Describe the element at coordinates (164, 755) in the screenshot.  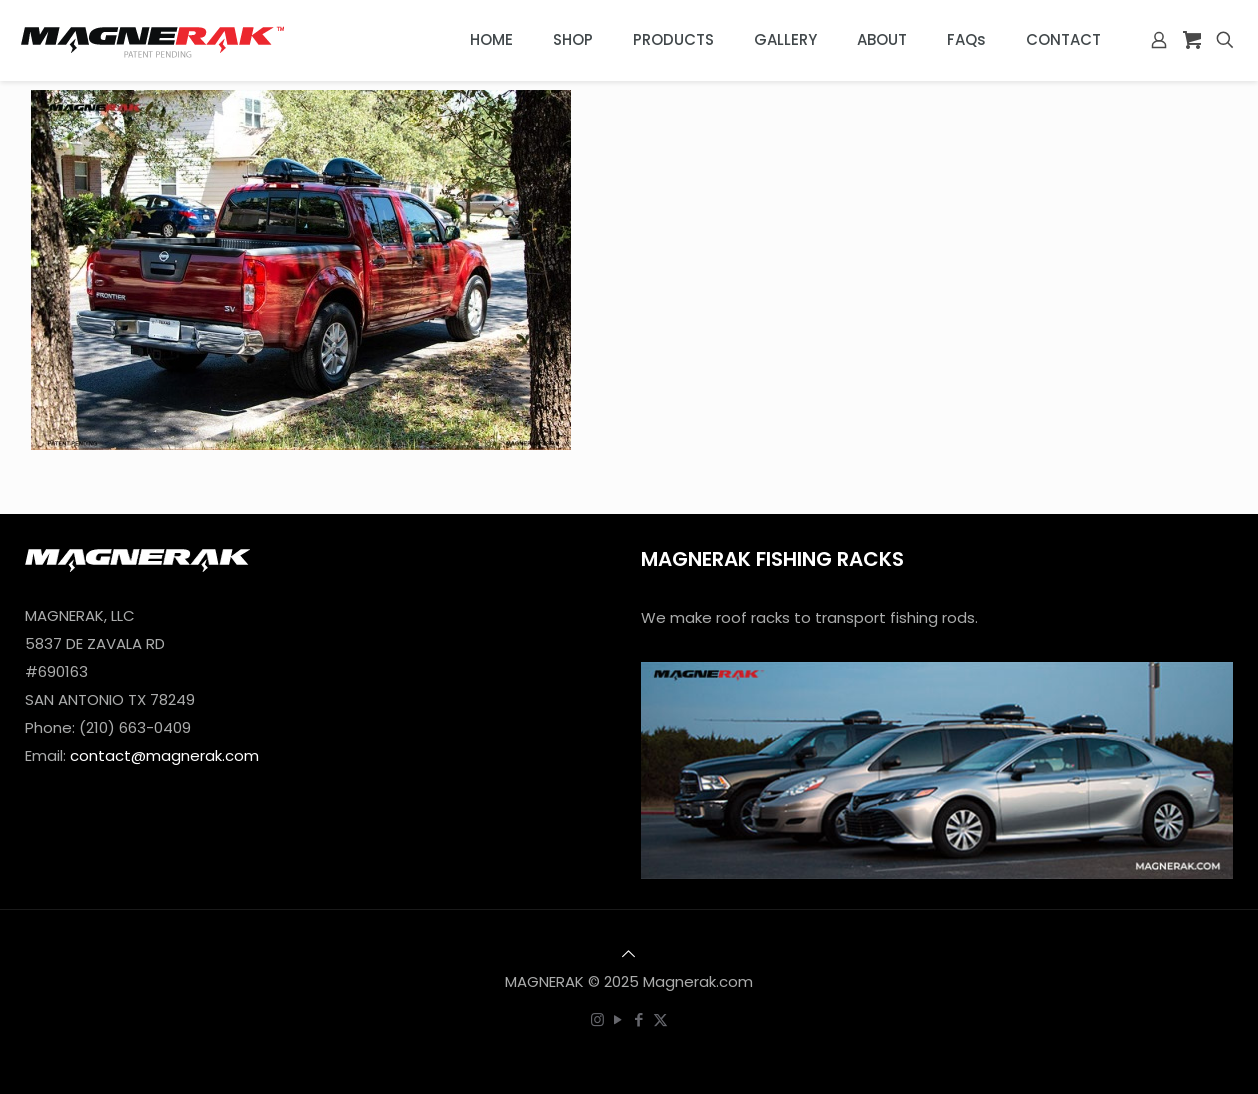
I see `contact@magnerak.com` at that location.